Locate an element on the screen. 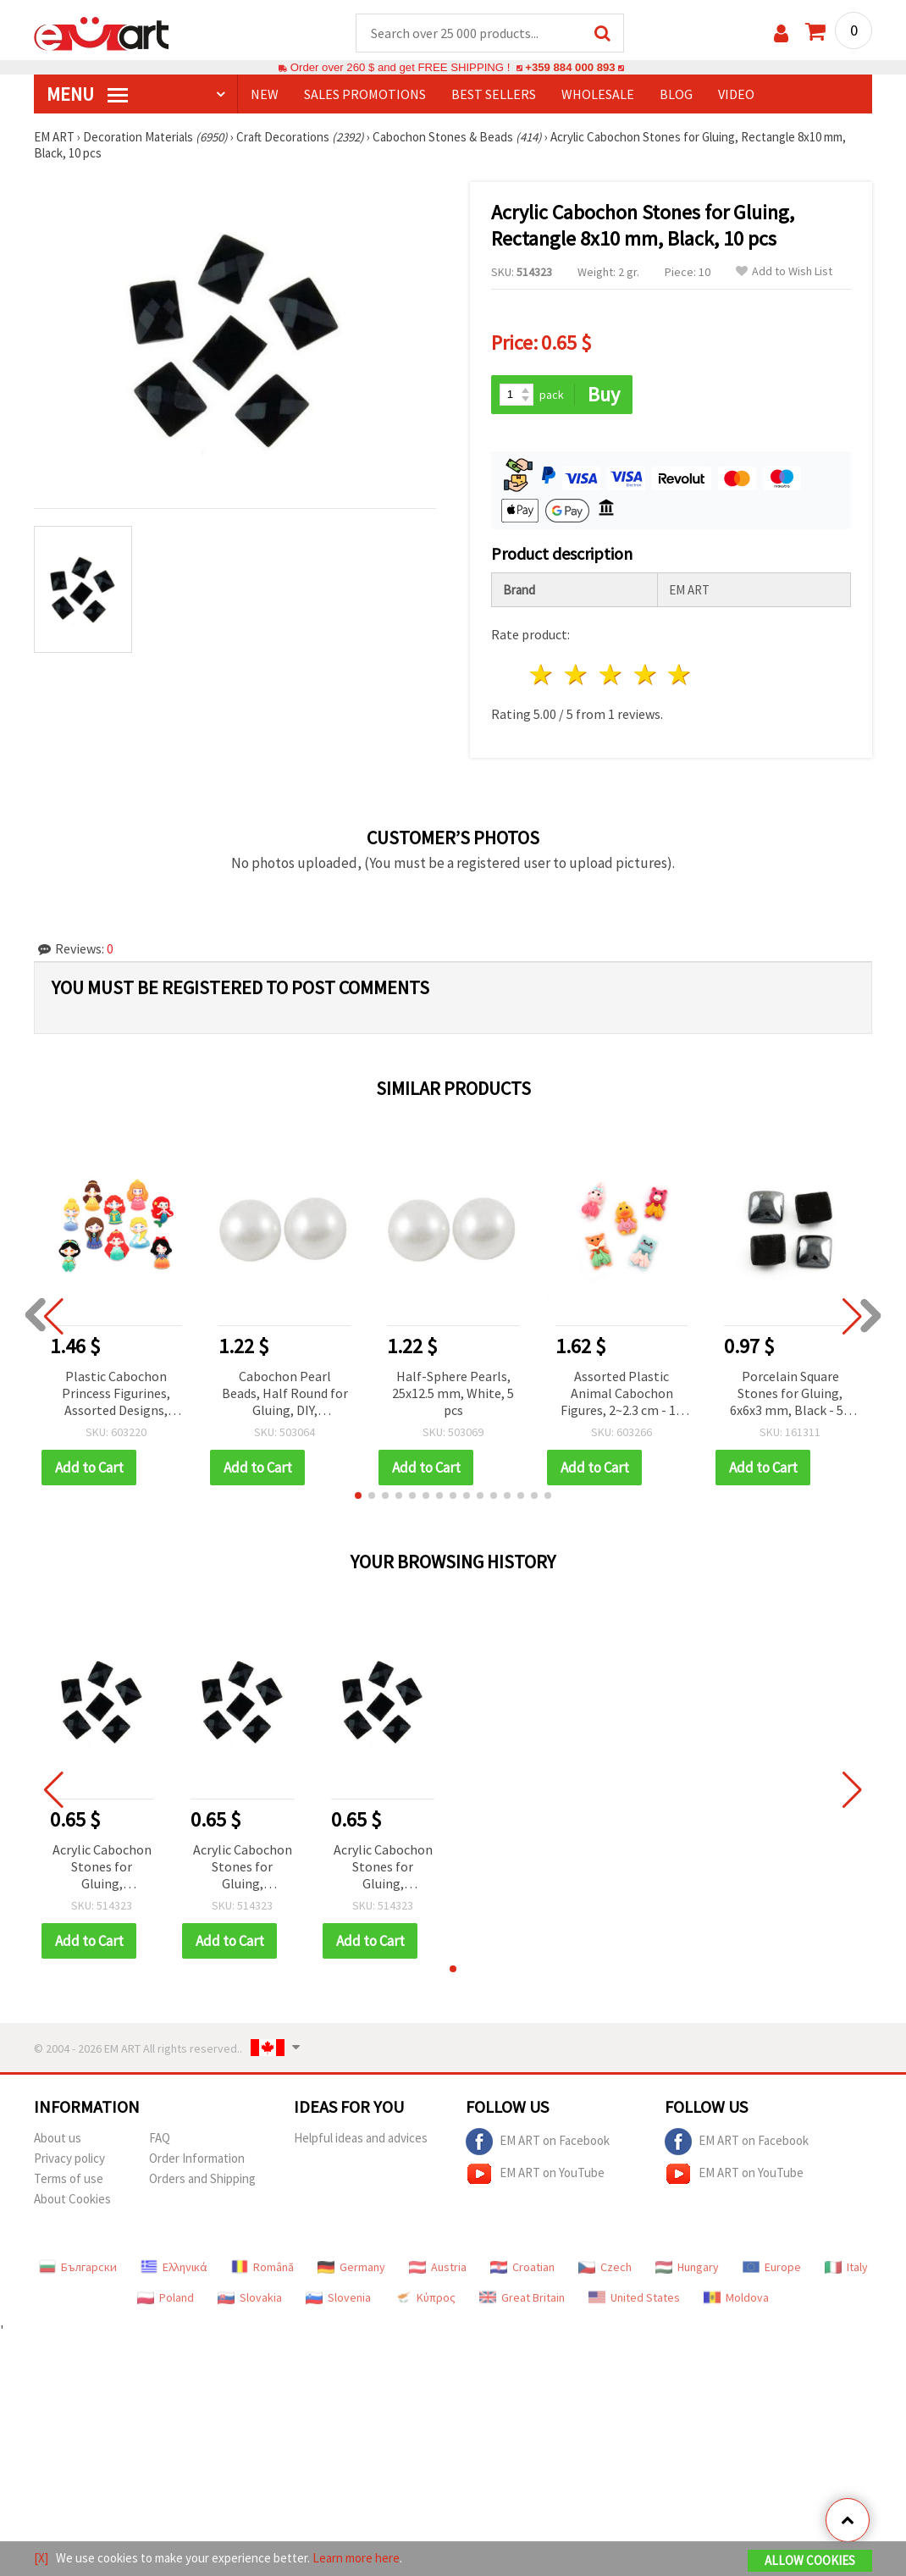 This screenshot has height=2576, width=906. Slovakia is located at coordinates (250, 2297).